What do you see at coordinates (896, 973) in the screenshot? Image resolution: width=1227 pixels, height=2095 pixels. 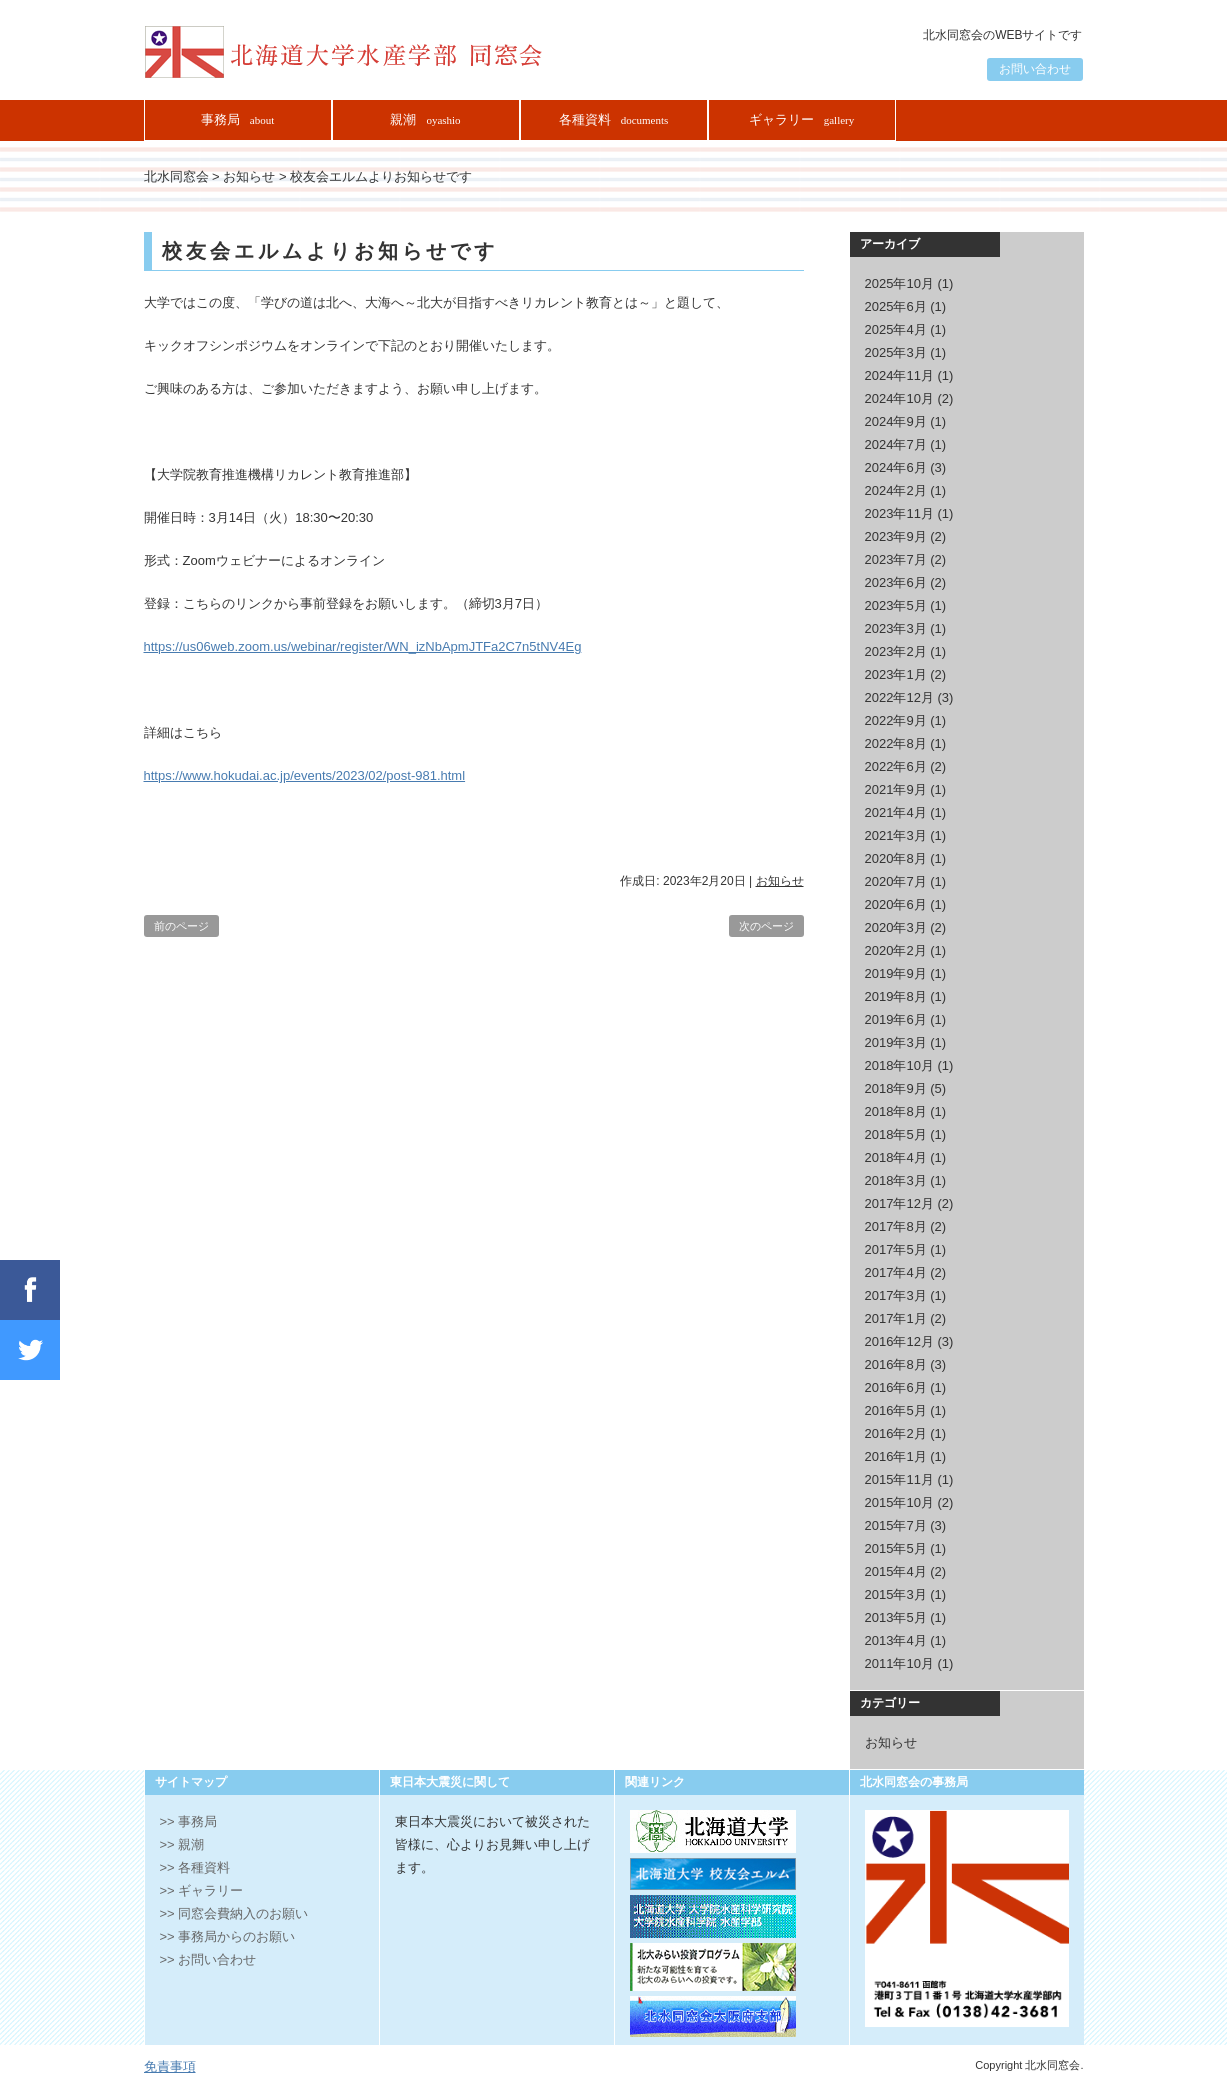 I see `2019年9月` at bounding box center [896, 973].